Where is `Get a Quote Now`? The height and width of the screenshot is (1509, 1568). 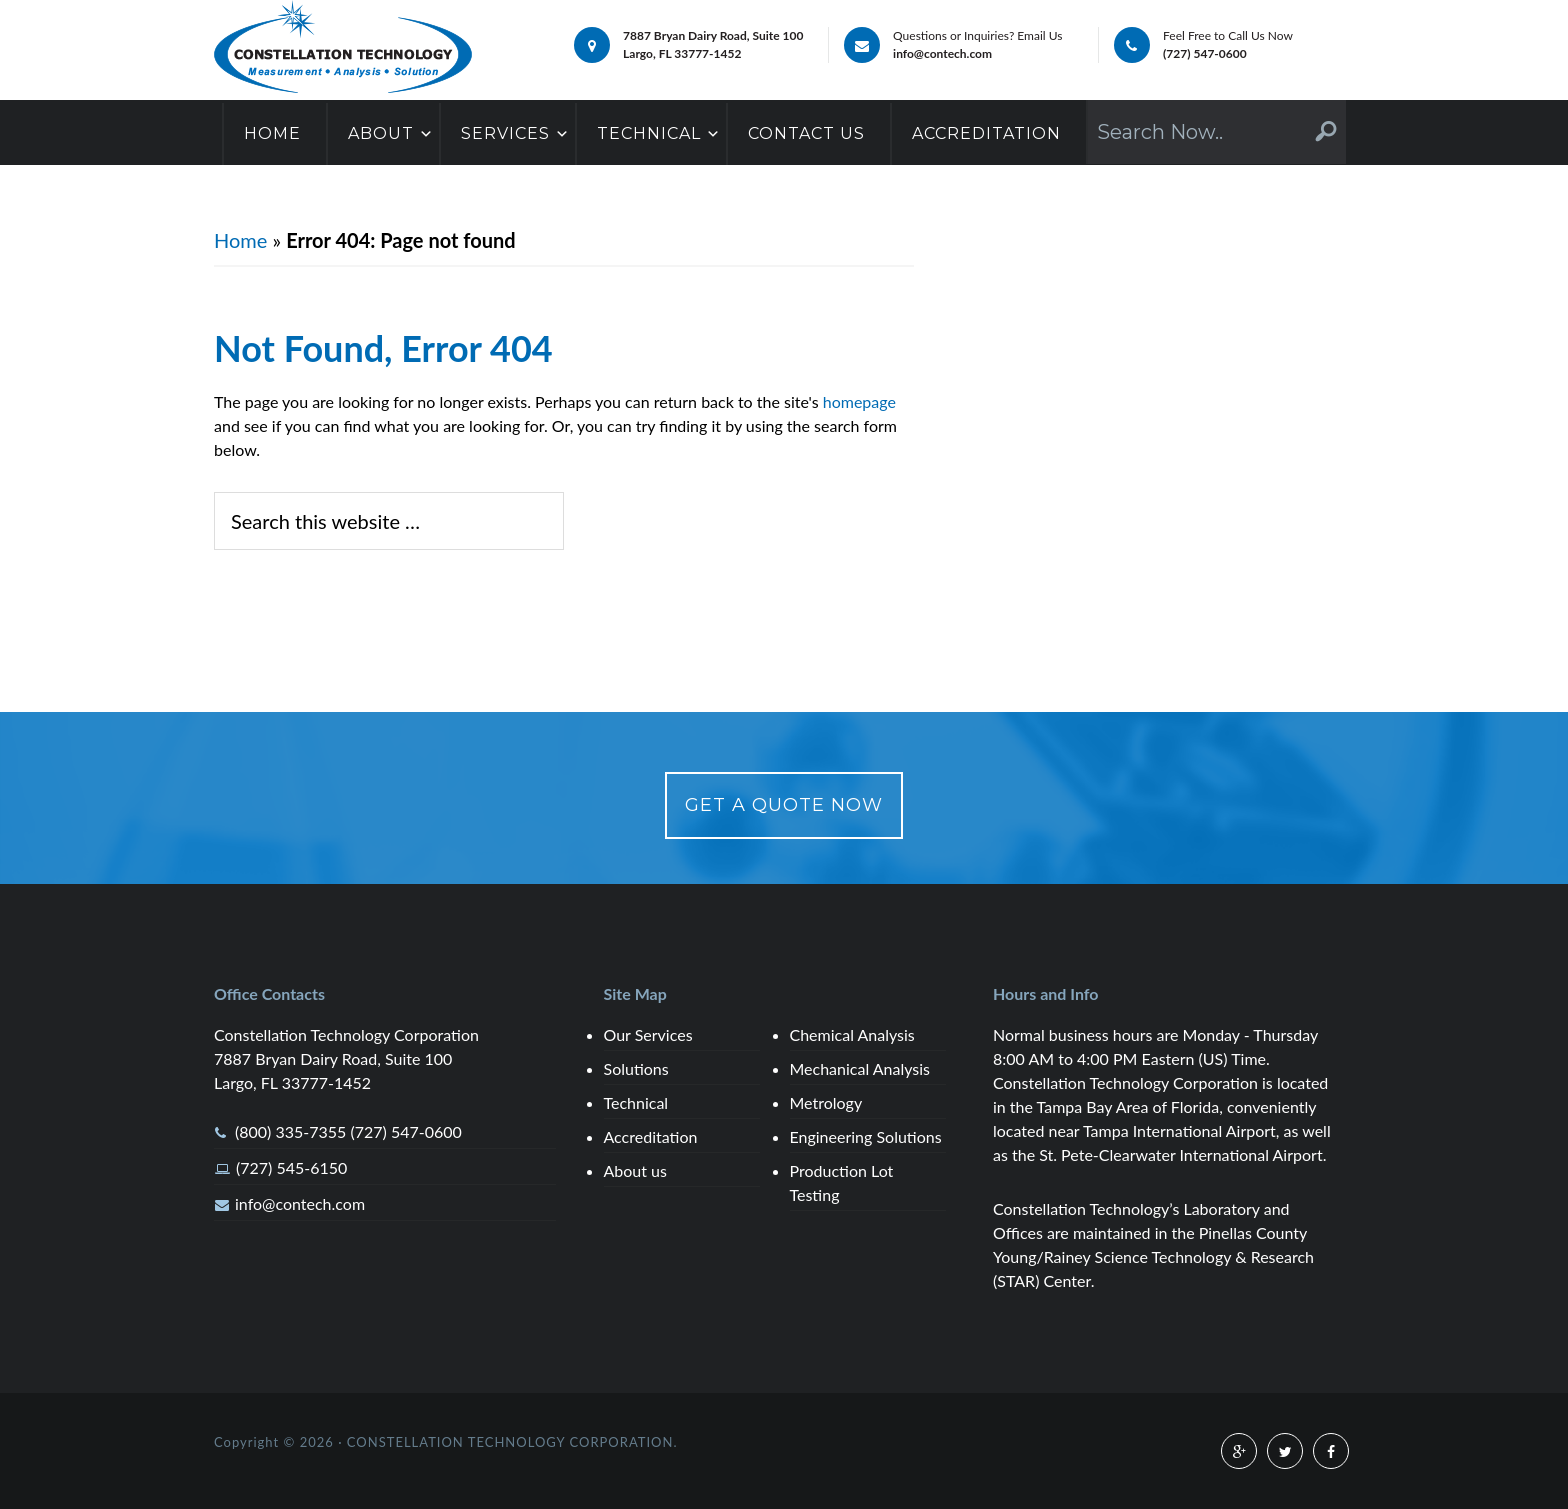 Get a Quote Now is located at coordinates (784, 805).